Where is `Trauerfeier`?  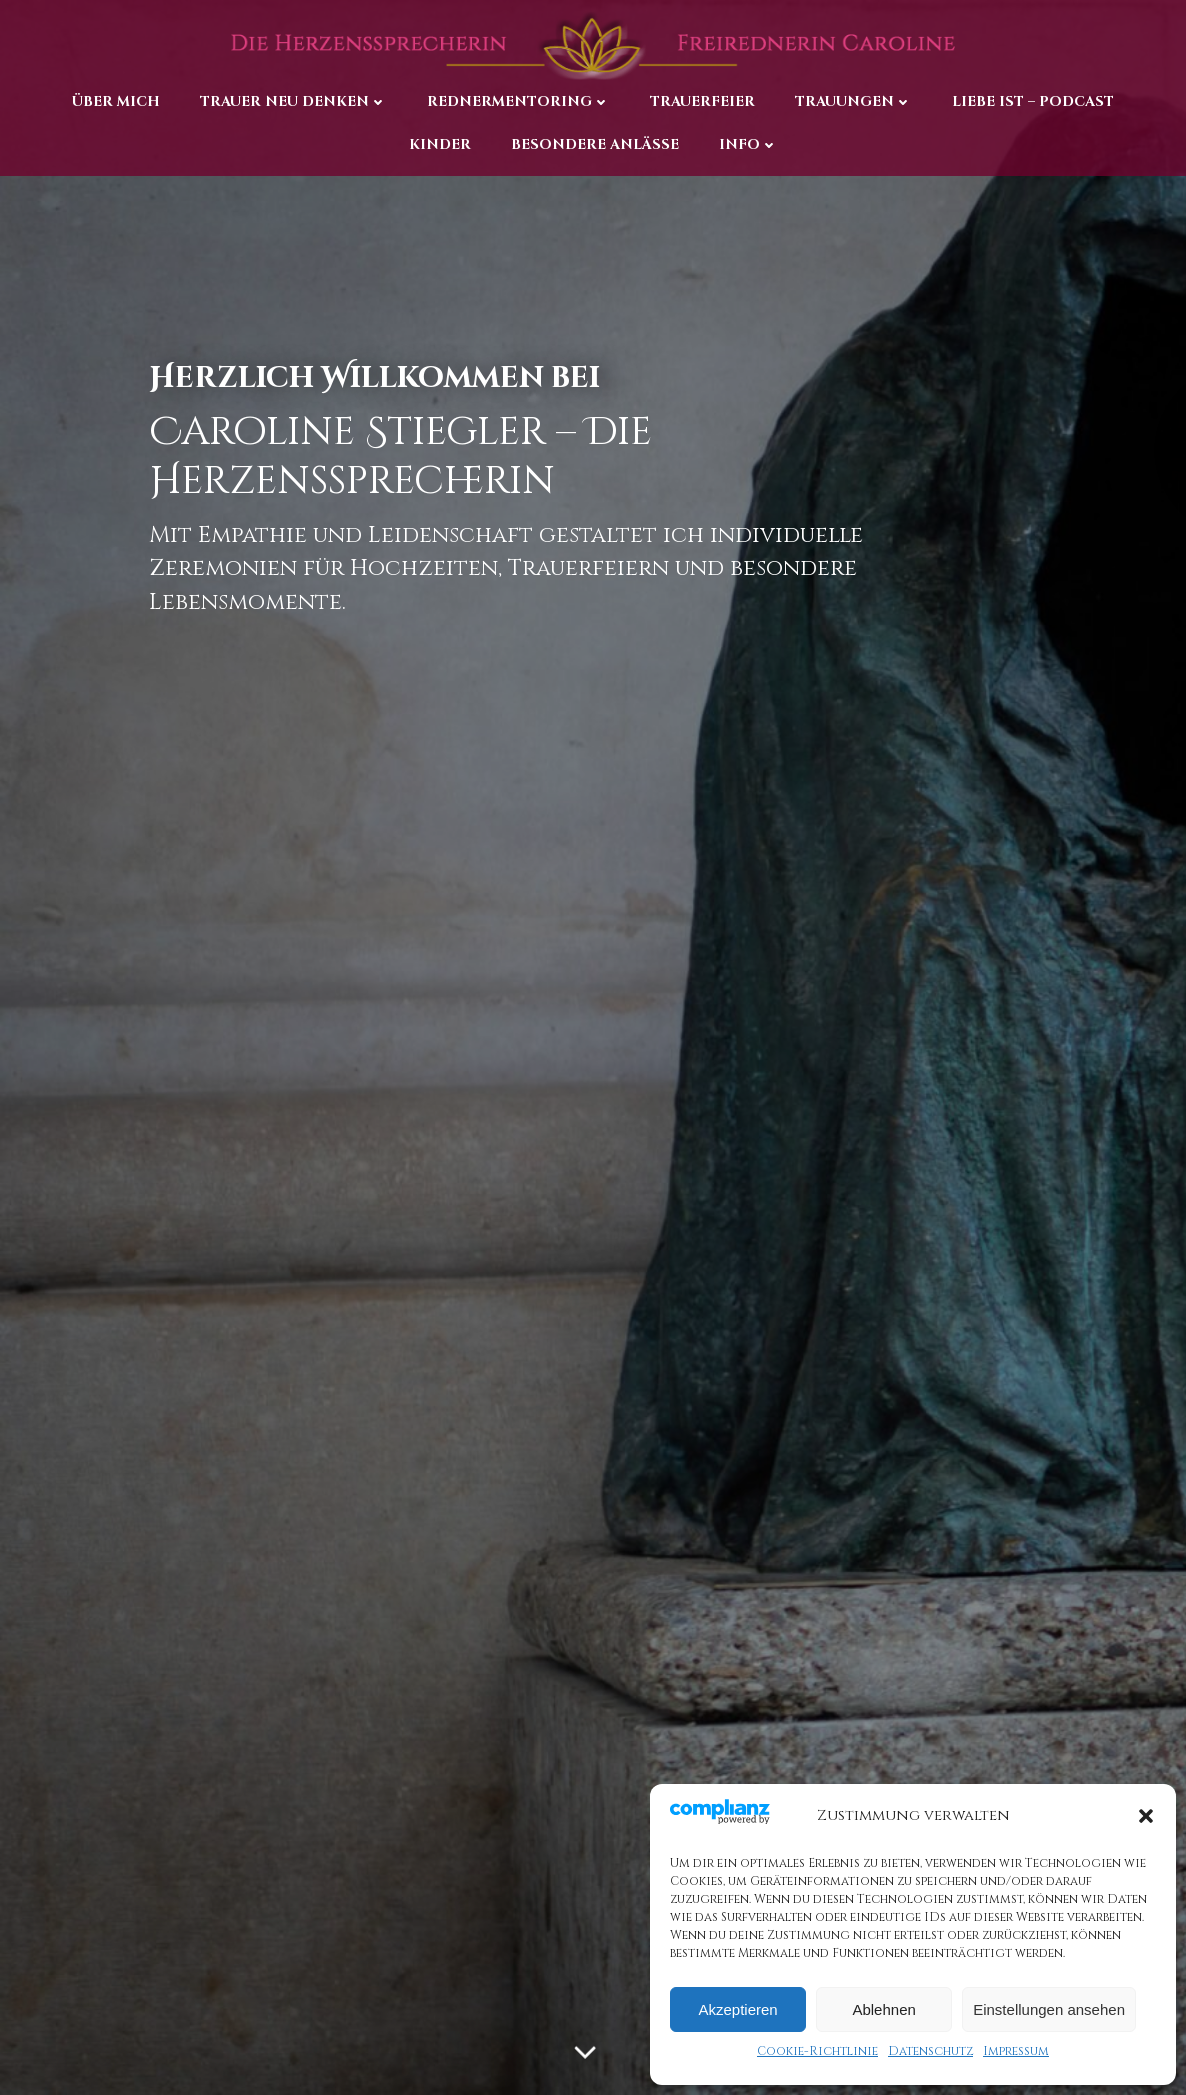 Trauerfeier is located at coordinates (702, 100).